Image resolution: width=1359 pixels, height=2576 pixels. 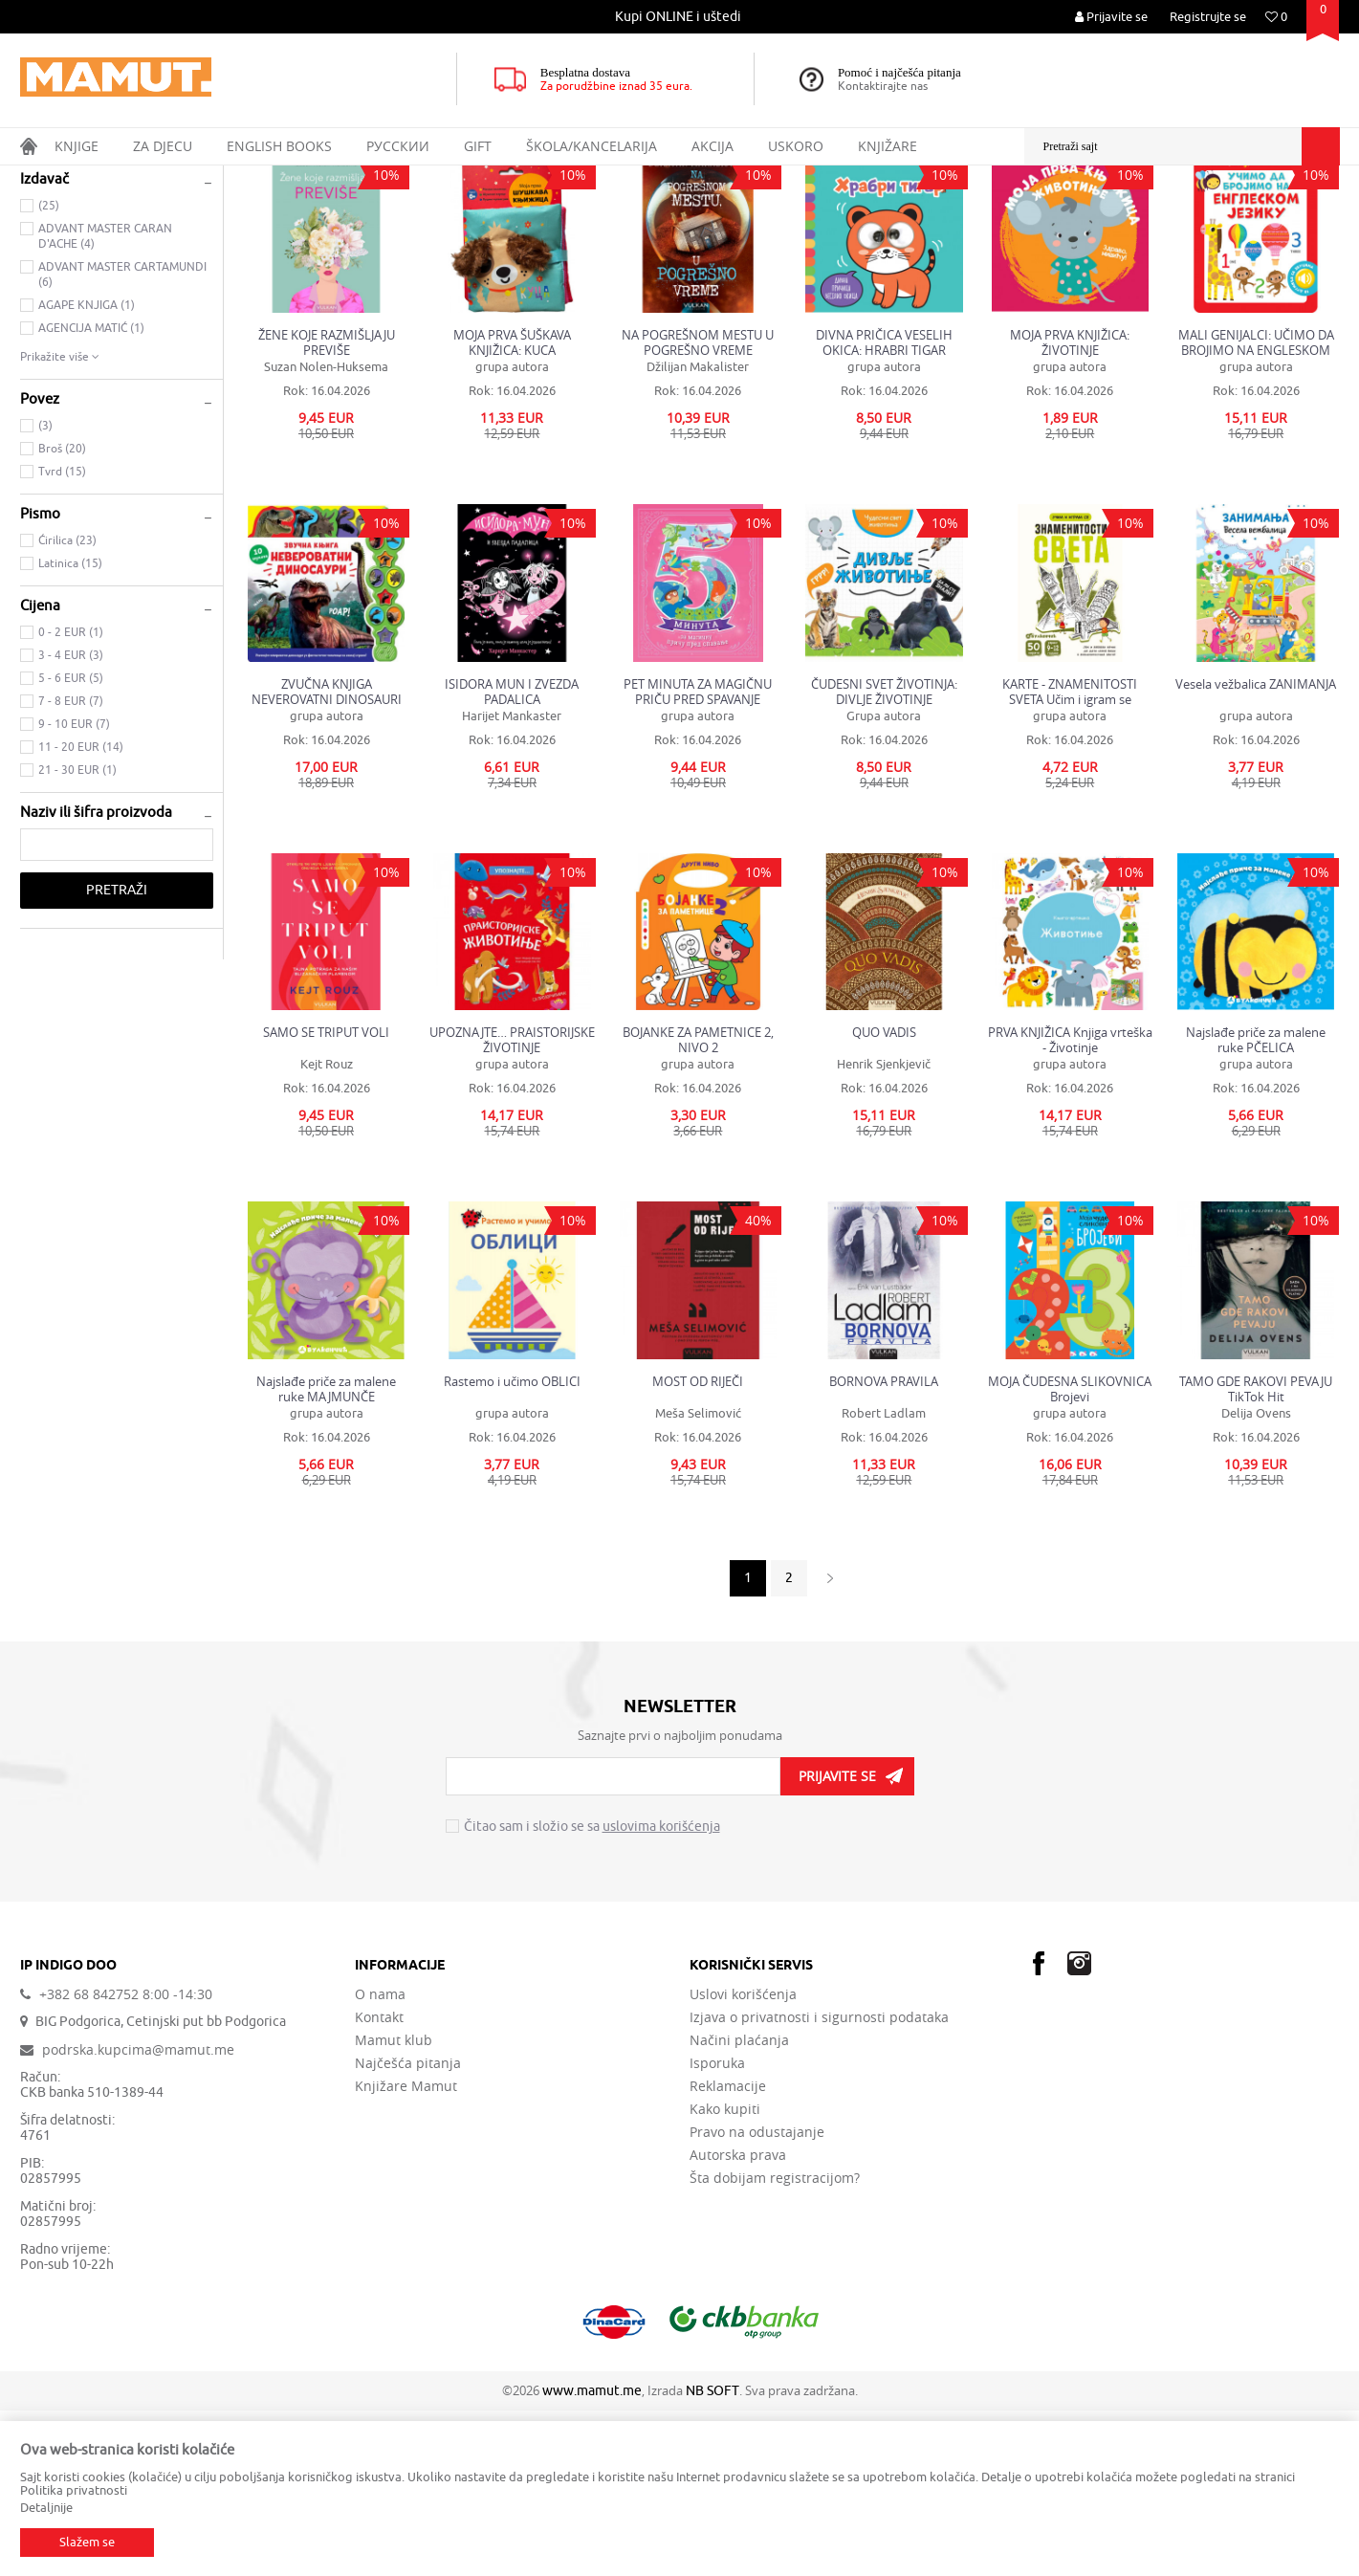 What do you see at coordinates (45, 591) in the screenshot?
I see `(3)` at bounding box center [45, 591].